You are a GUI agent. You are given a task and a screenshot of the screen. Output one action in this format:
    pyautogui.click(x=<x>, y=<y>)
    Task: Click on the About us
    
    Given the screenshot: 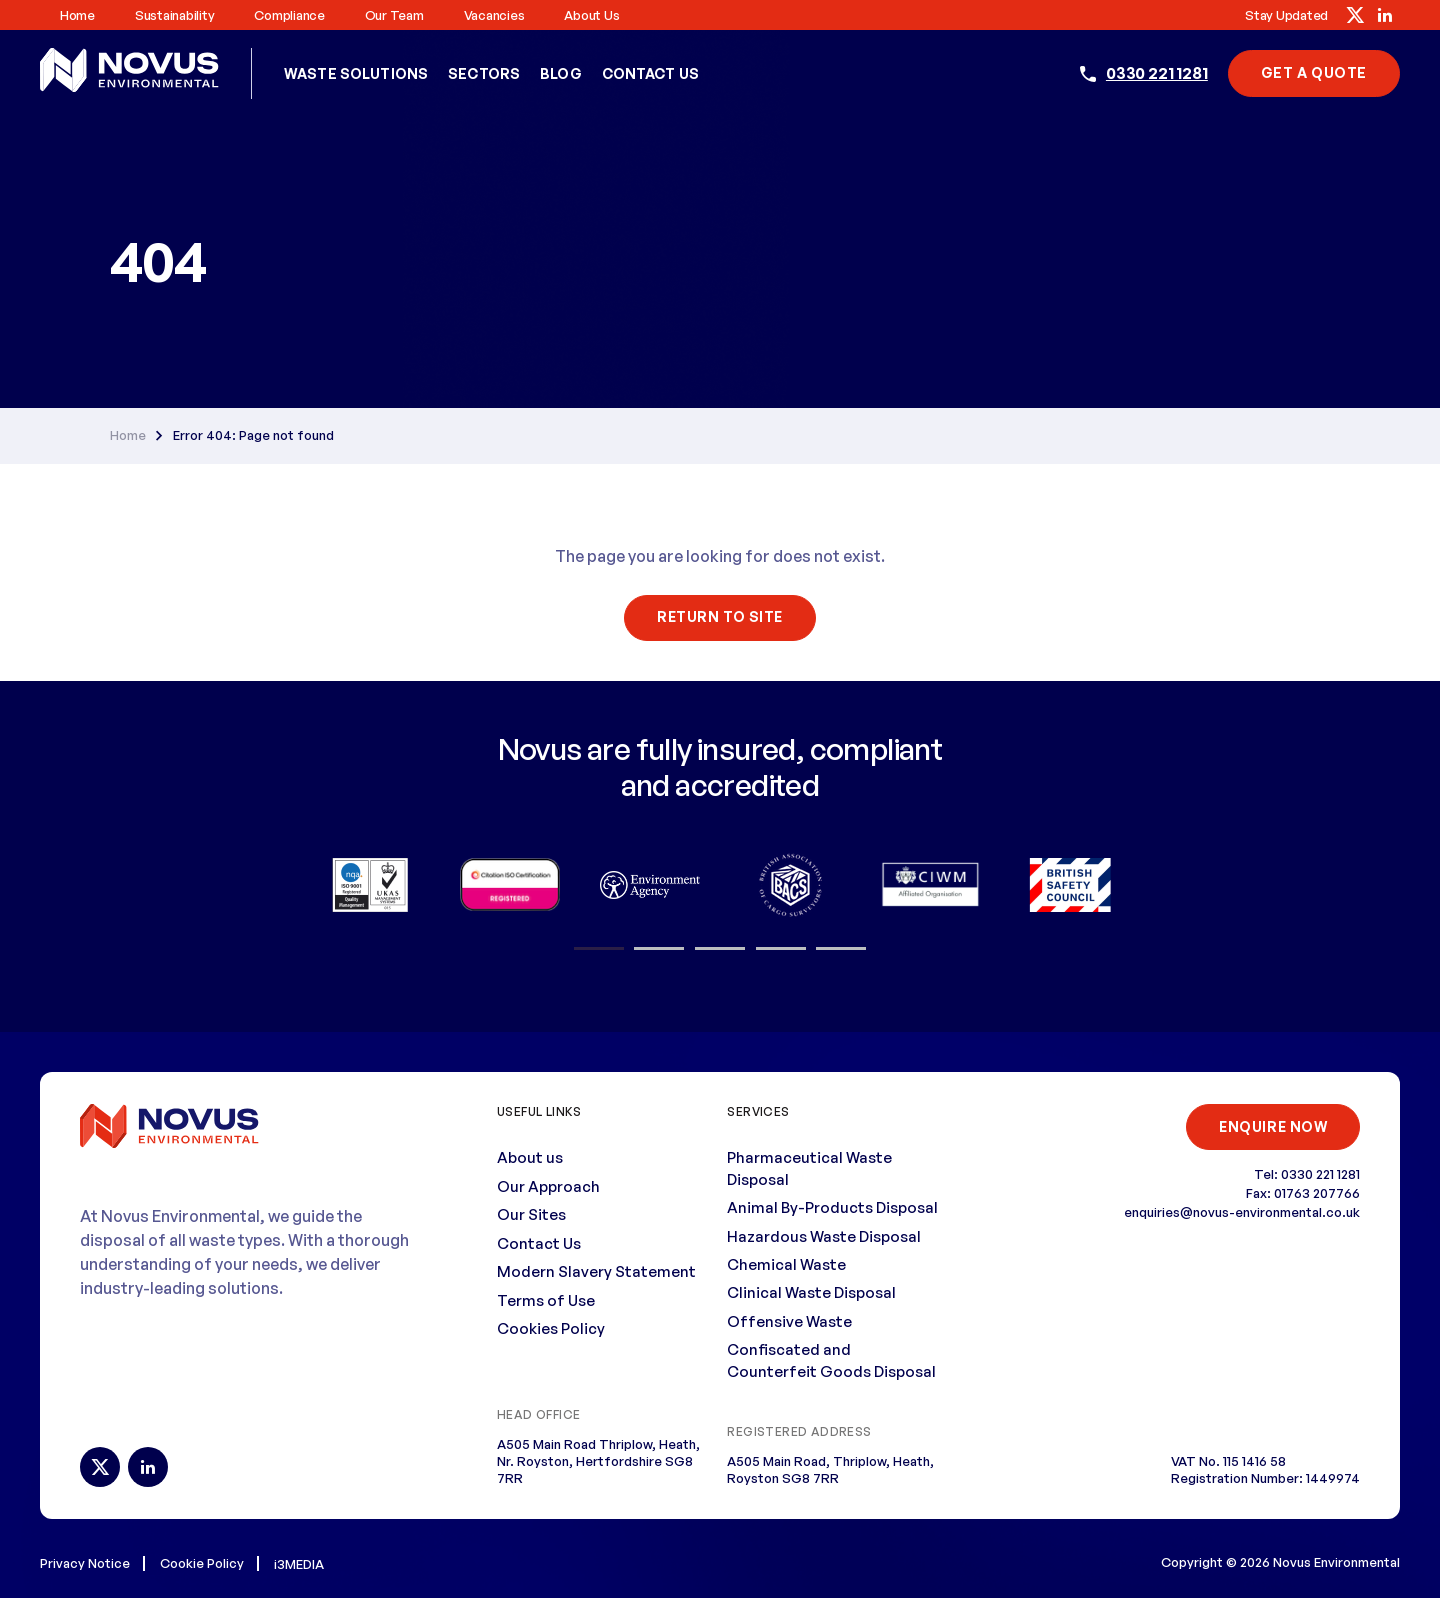 What is the action you would take?
    pyautogui.click(x=591, y=15)
    